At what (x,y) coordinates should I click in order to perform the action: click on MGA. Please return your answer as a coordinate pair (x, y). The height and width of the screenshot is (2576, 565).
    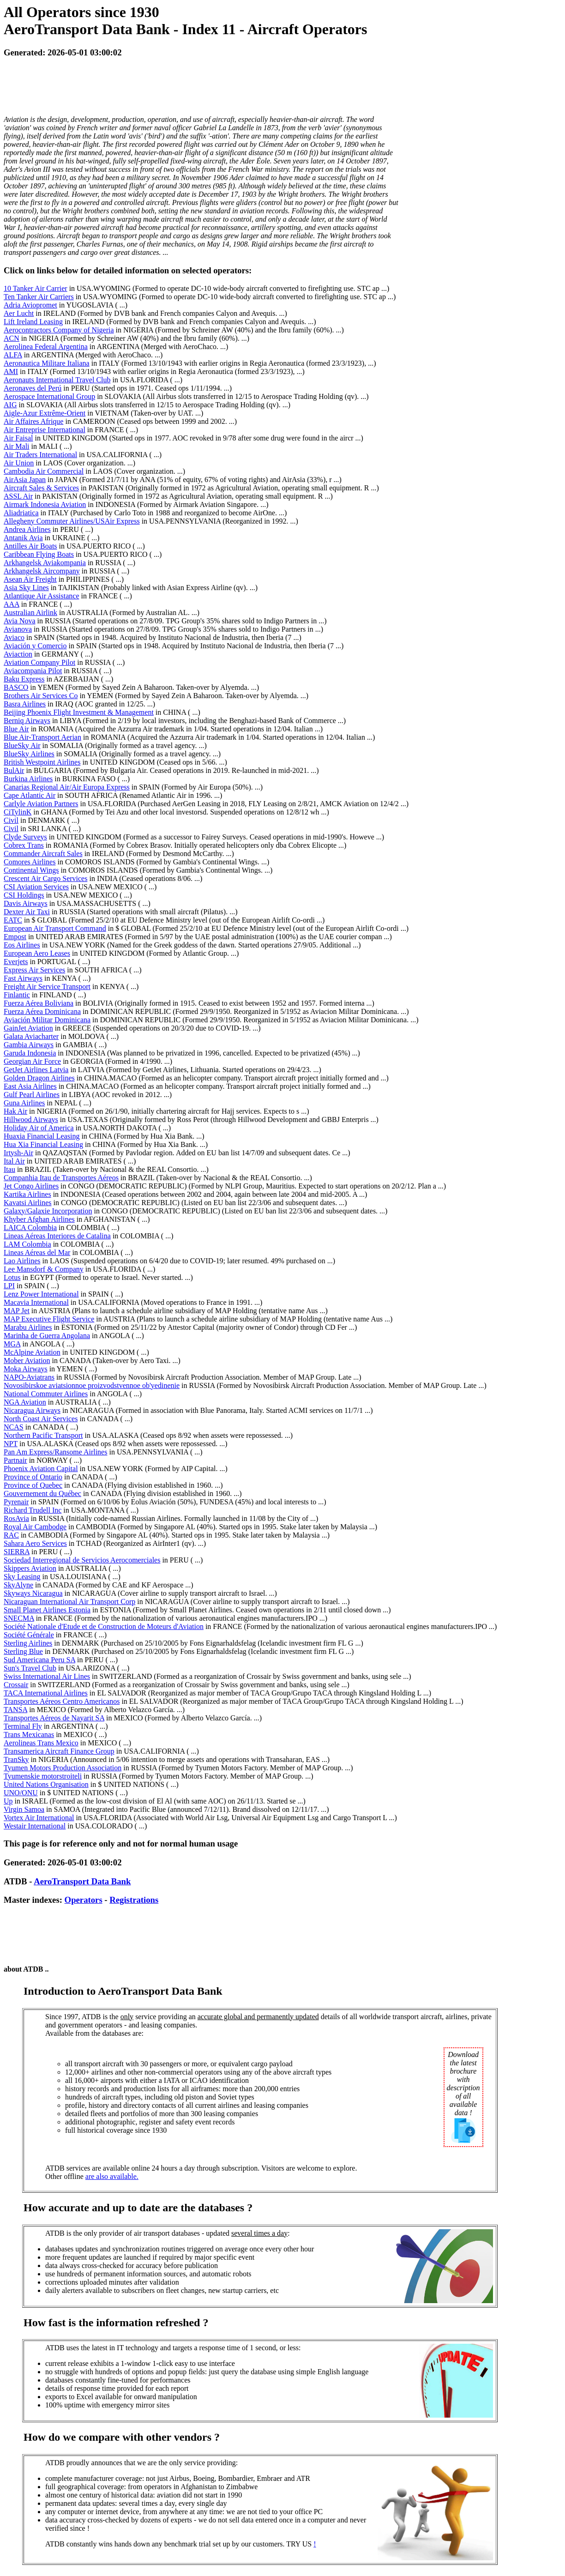
    Looking at the image, I should click on (12, 1344).